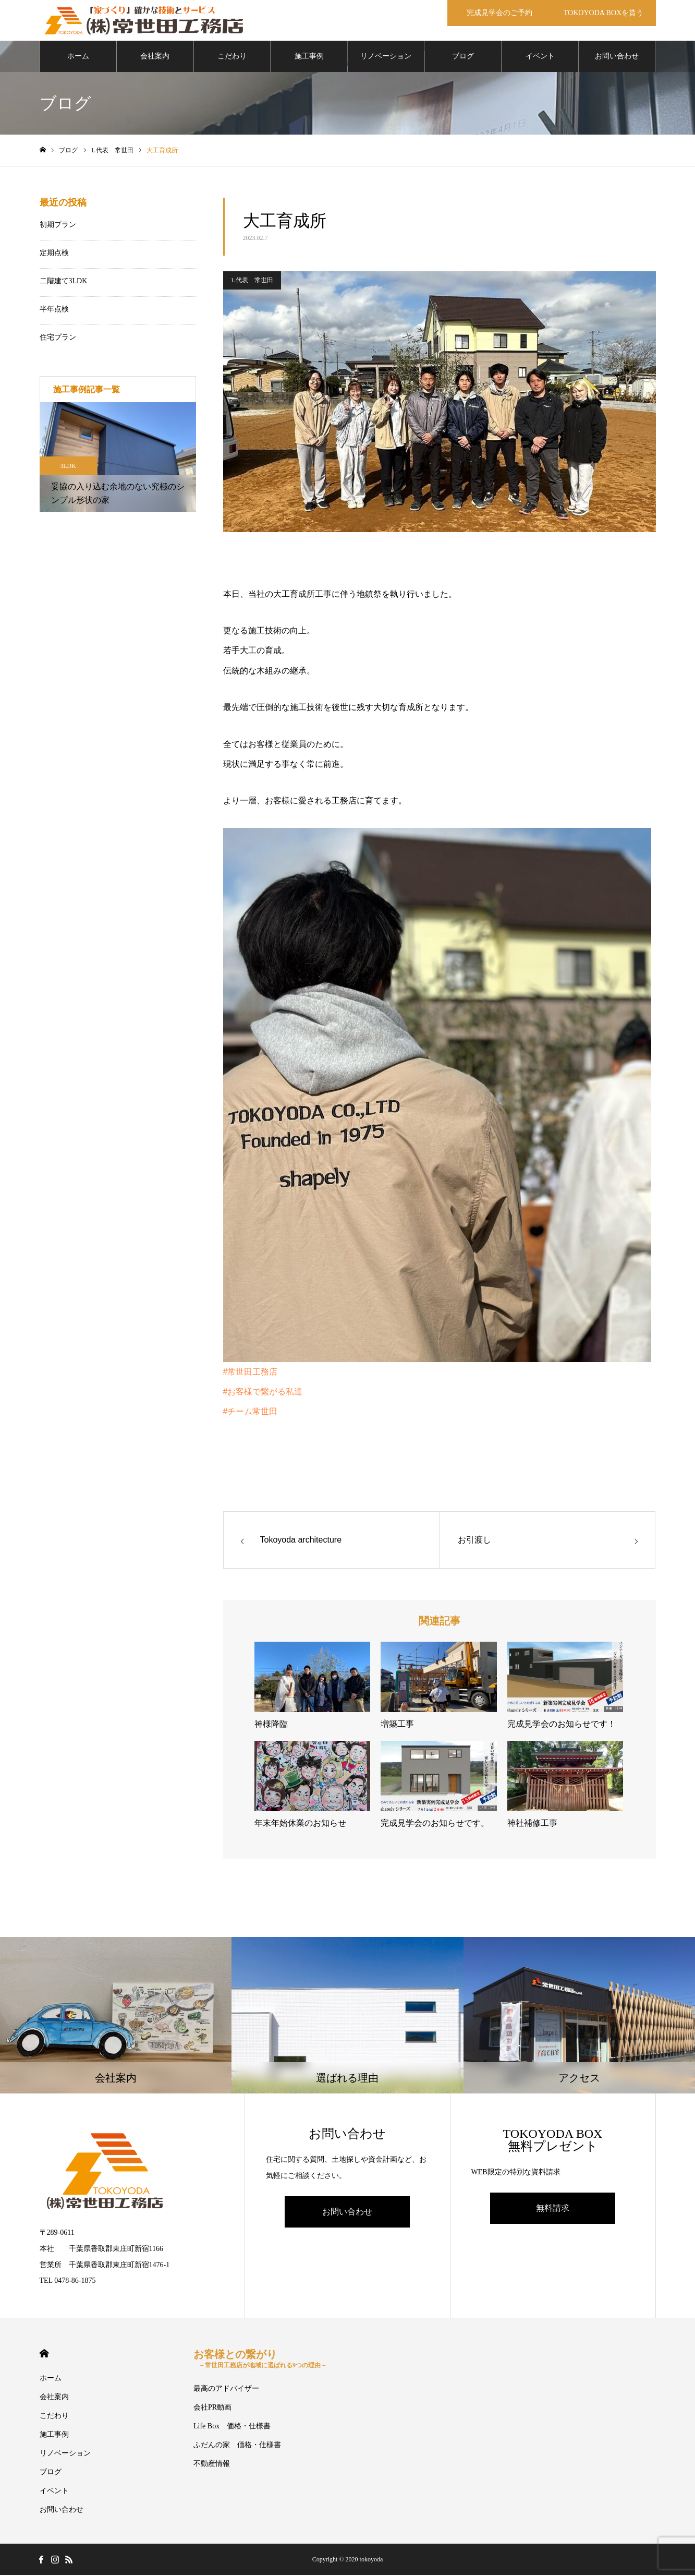 The image size is (695, 2576). I want to click on こだわり, so click(232, 57).